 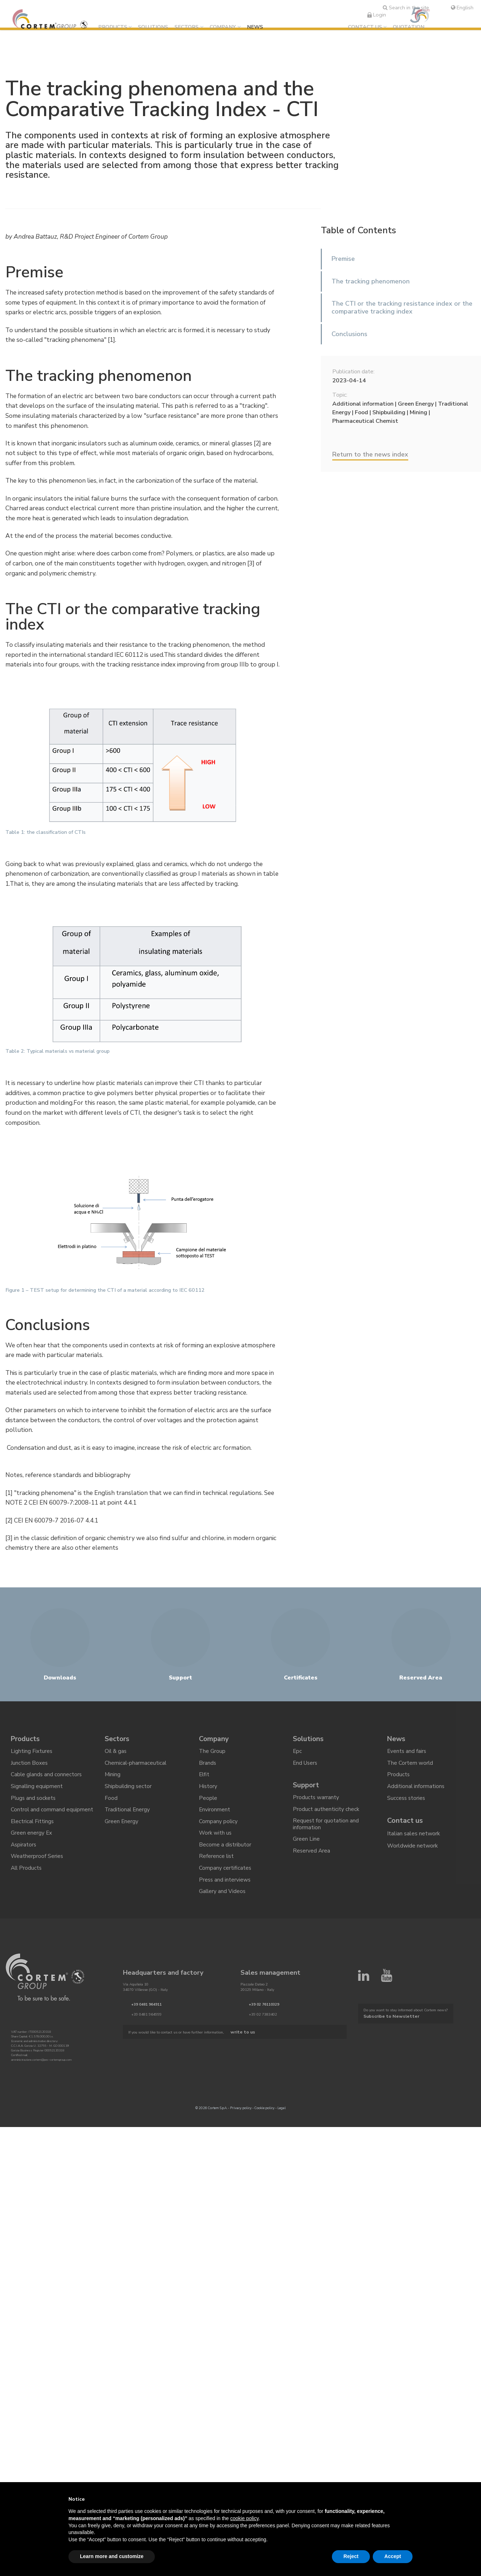 What do you see at coordinates (128, 1795) in the screenshot?
I see `Shipbuilding sector` at bounding box center [128, 1795].